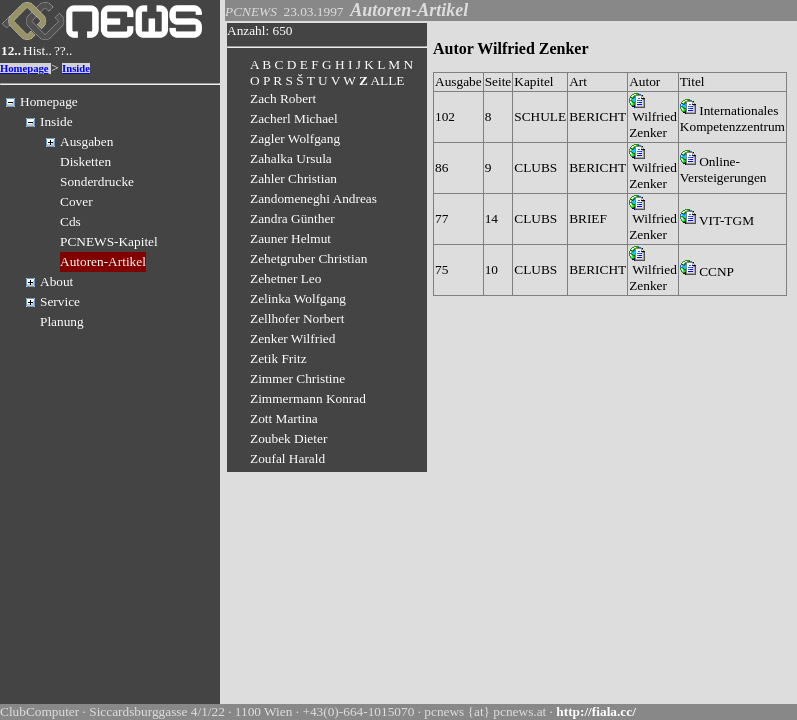 This screenshot has width=797, height=720. I want to click on Autoren-Artikel, so click(103, 261).